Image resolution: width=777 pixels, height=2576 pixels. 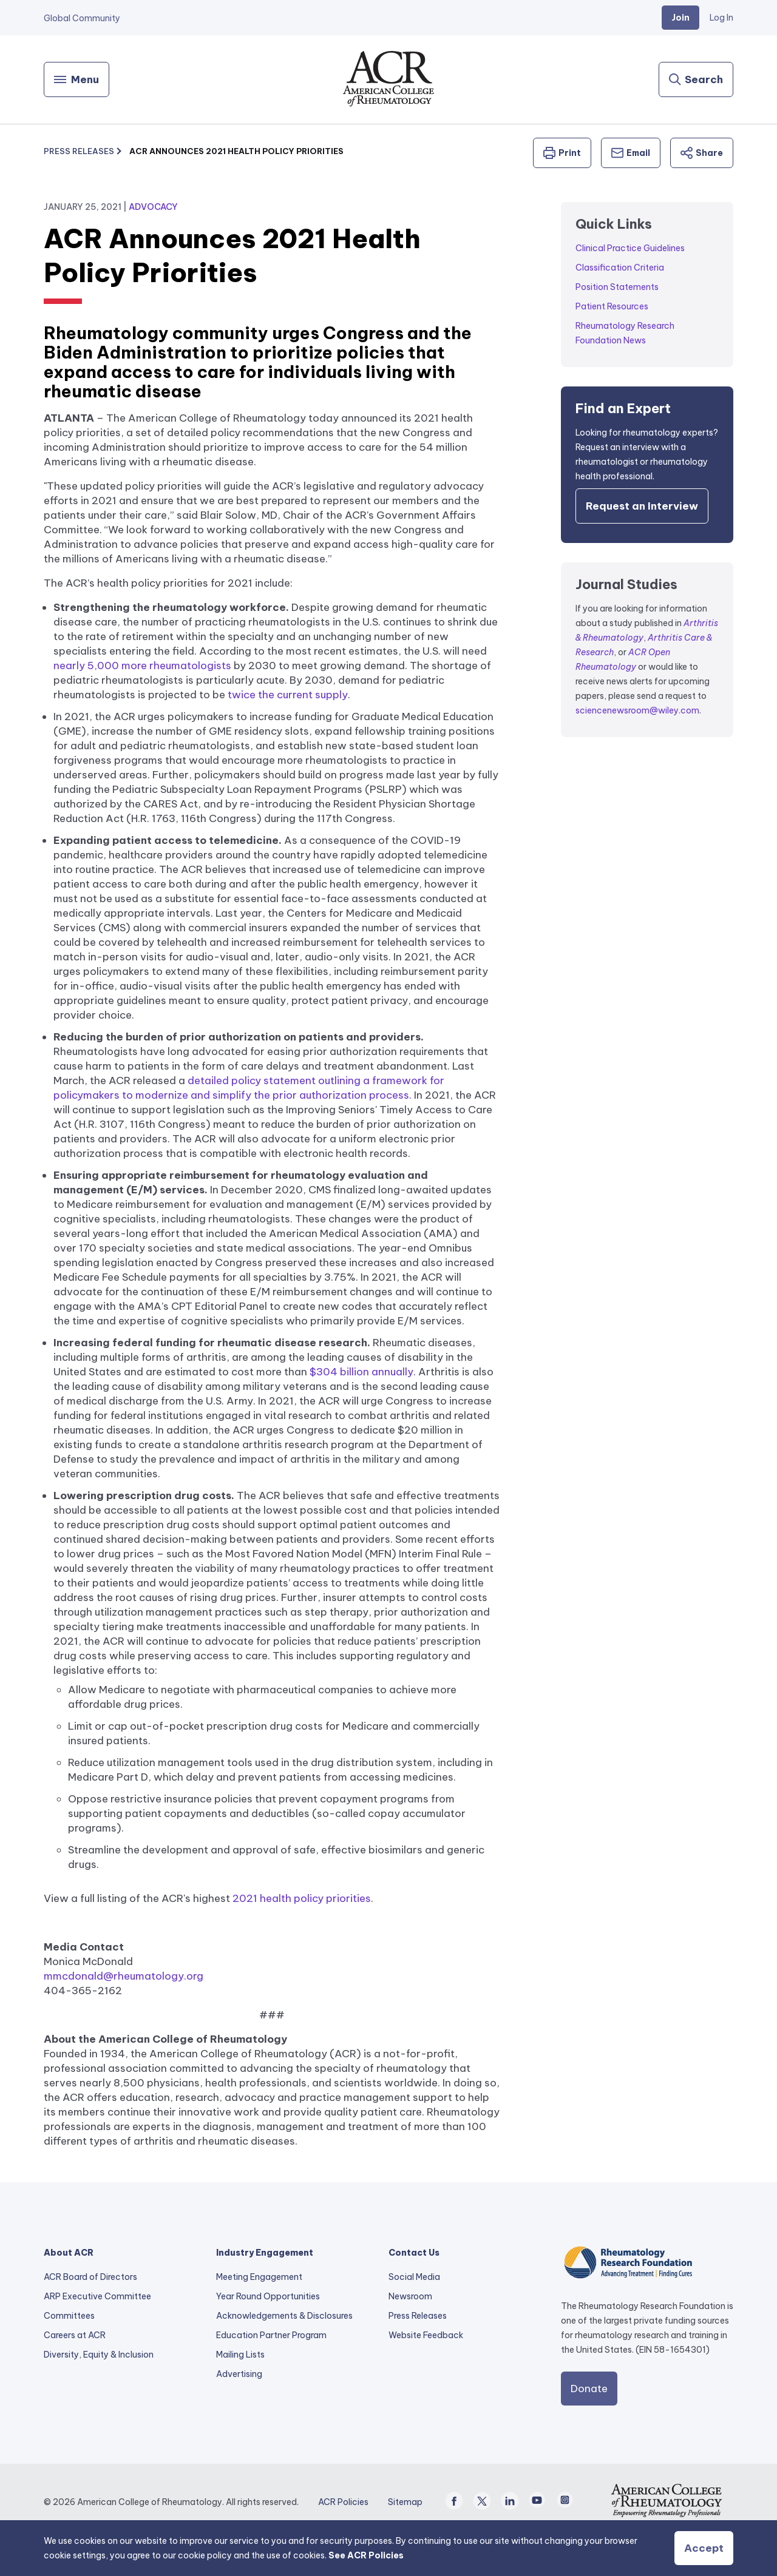 I want to click on Advocacy, so click(x=153, y=206).